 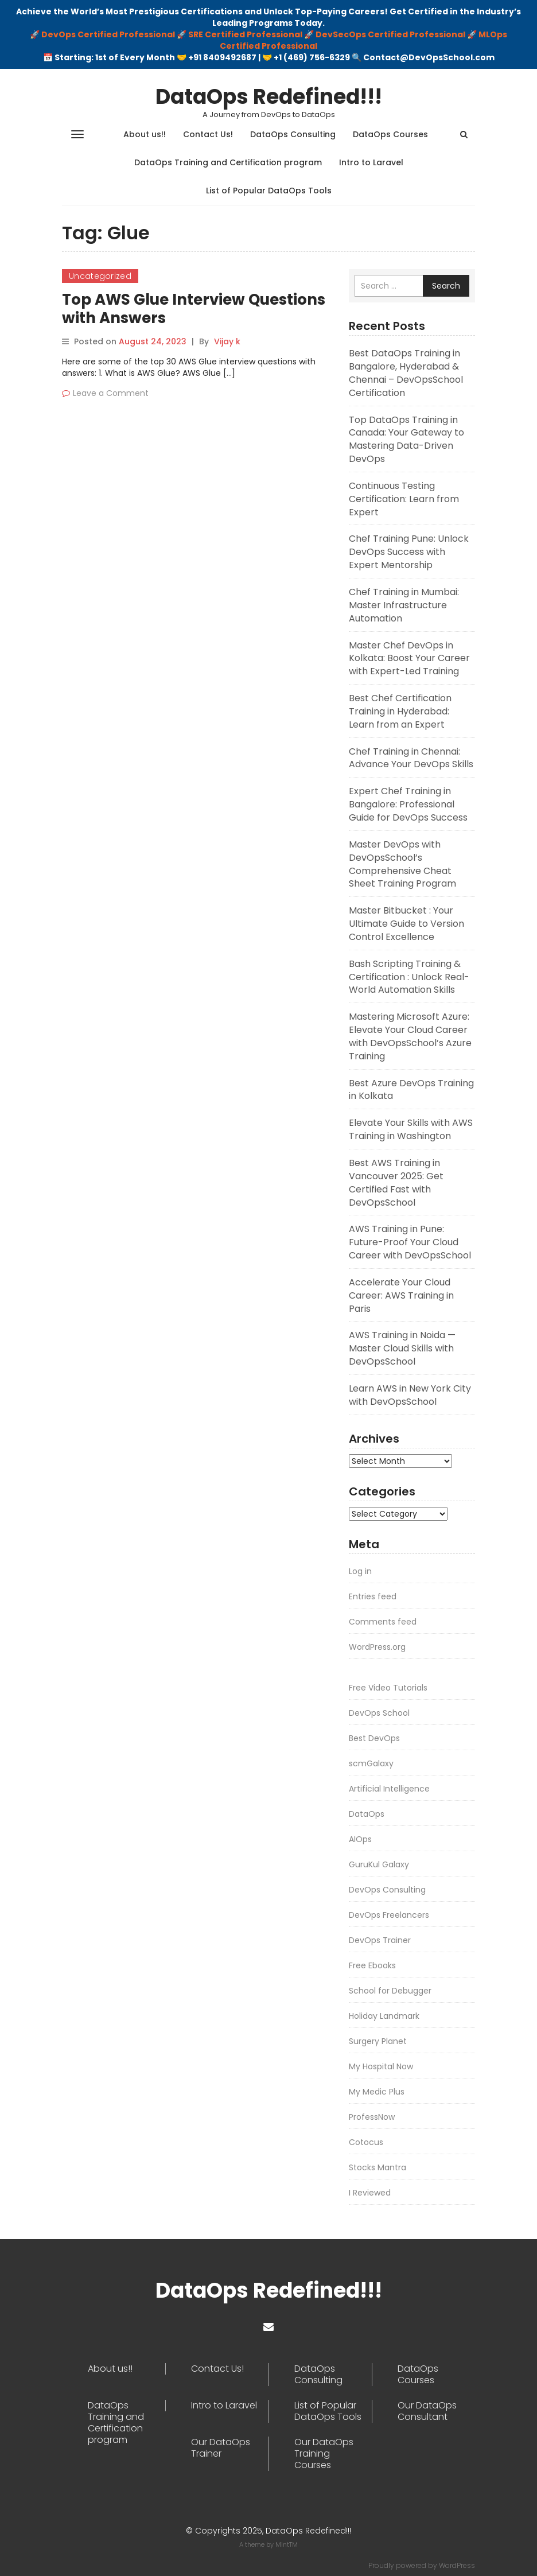 I want to click on Top AWS Glue Interview Questions with Answers, so click(x=193, y=308).